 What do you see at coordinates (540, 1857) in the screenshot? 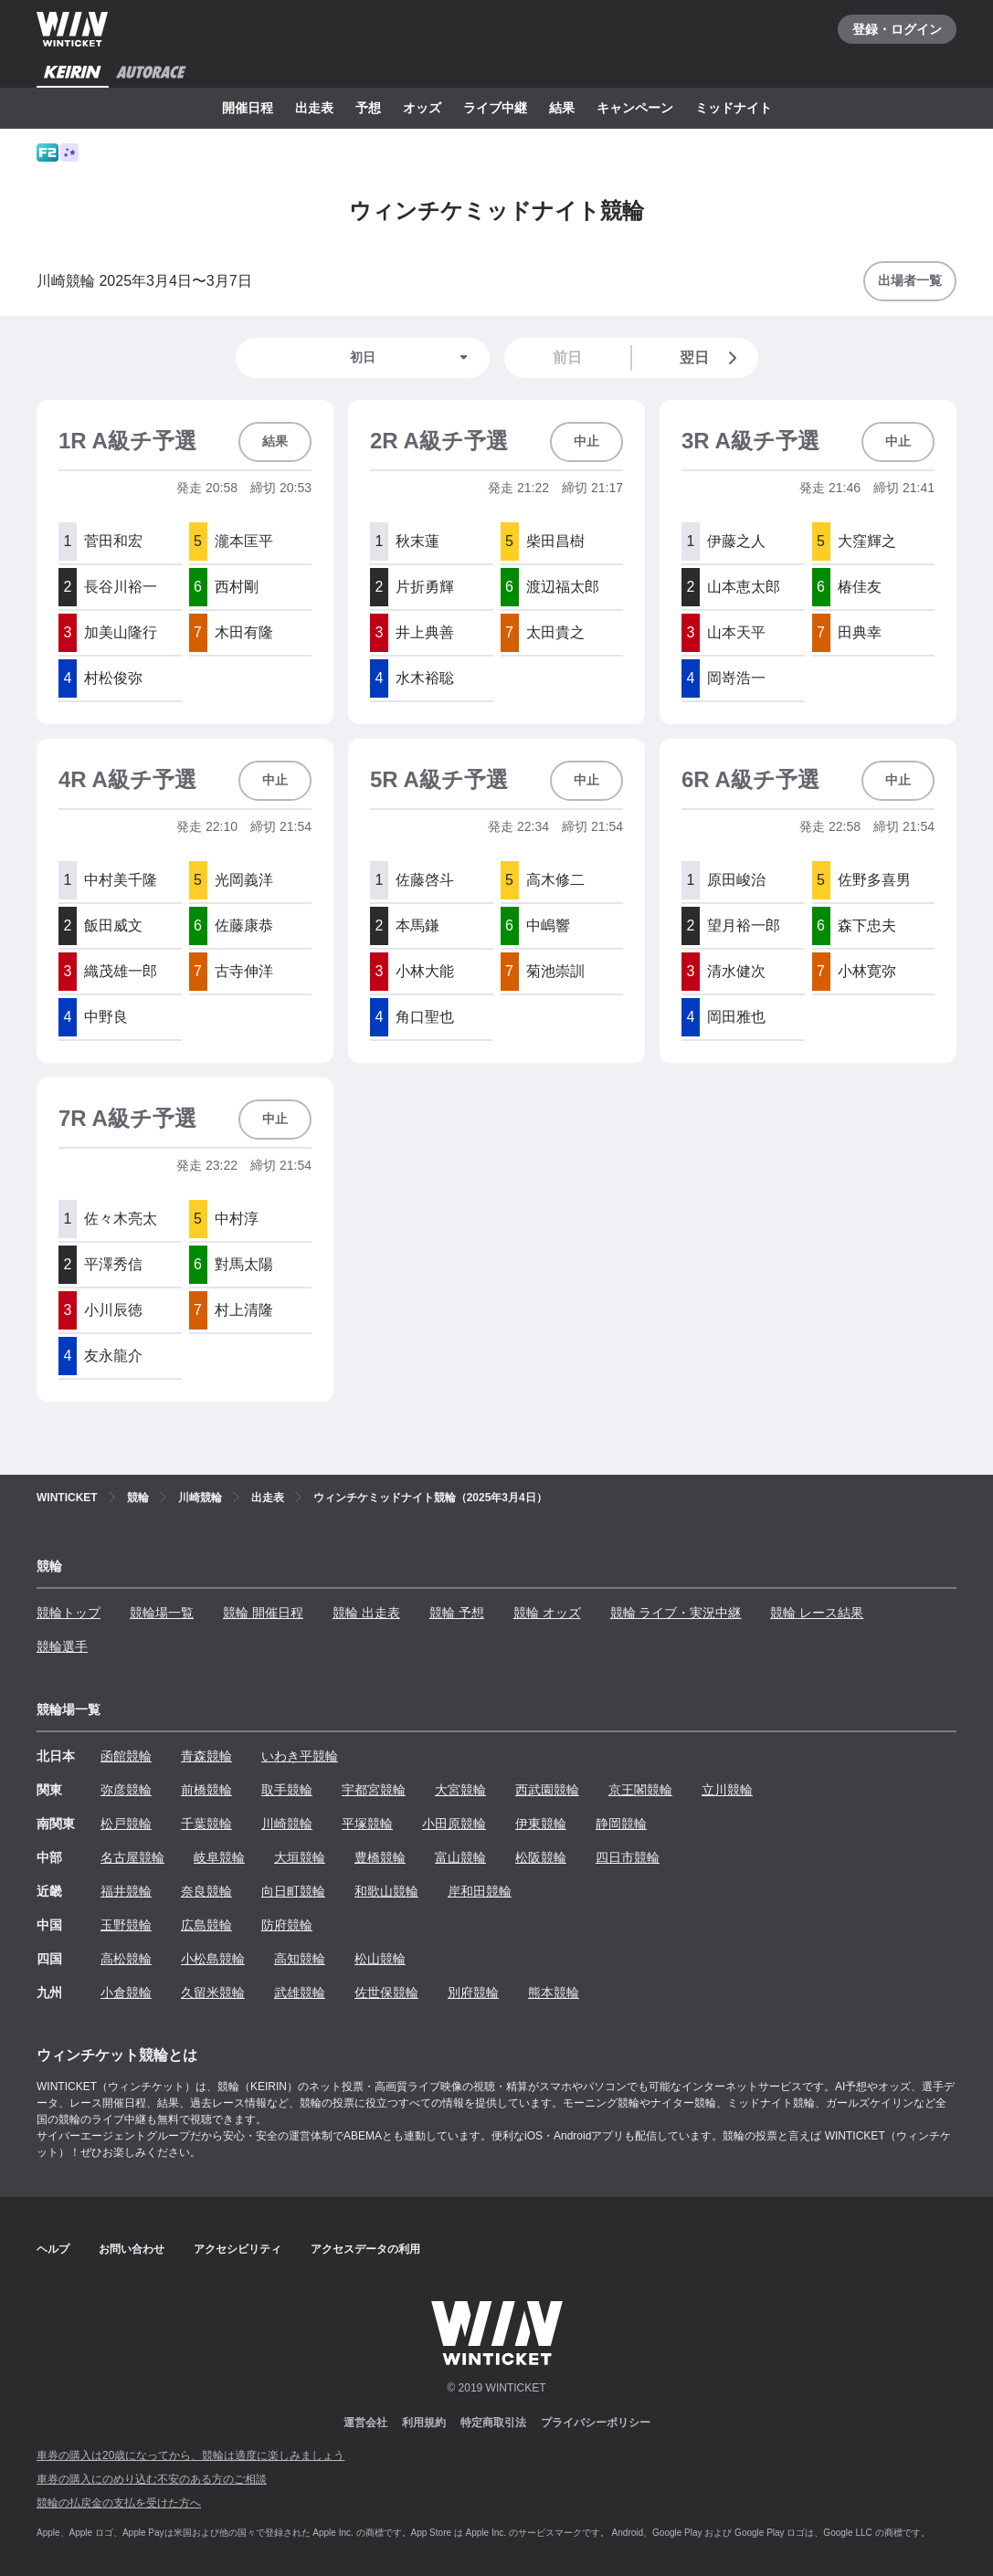
I see `松阪競輪` at bounding box center [540, 1857].